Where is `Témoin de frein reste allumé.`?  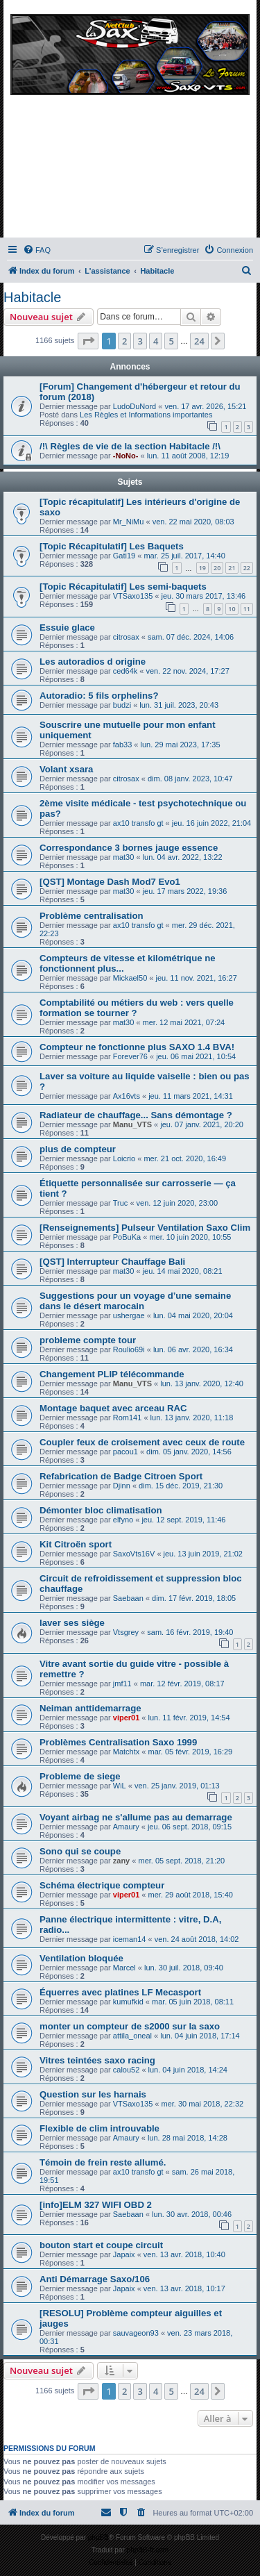
Témoin de frein reste allumé. is located at coordinates (103, 2162).